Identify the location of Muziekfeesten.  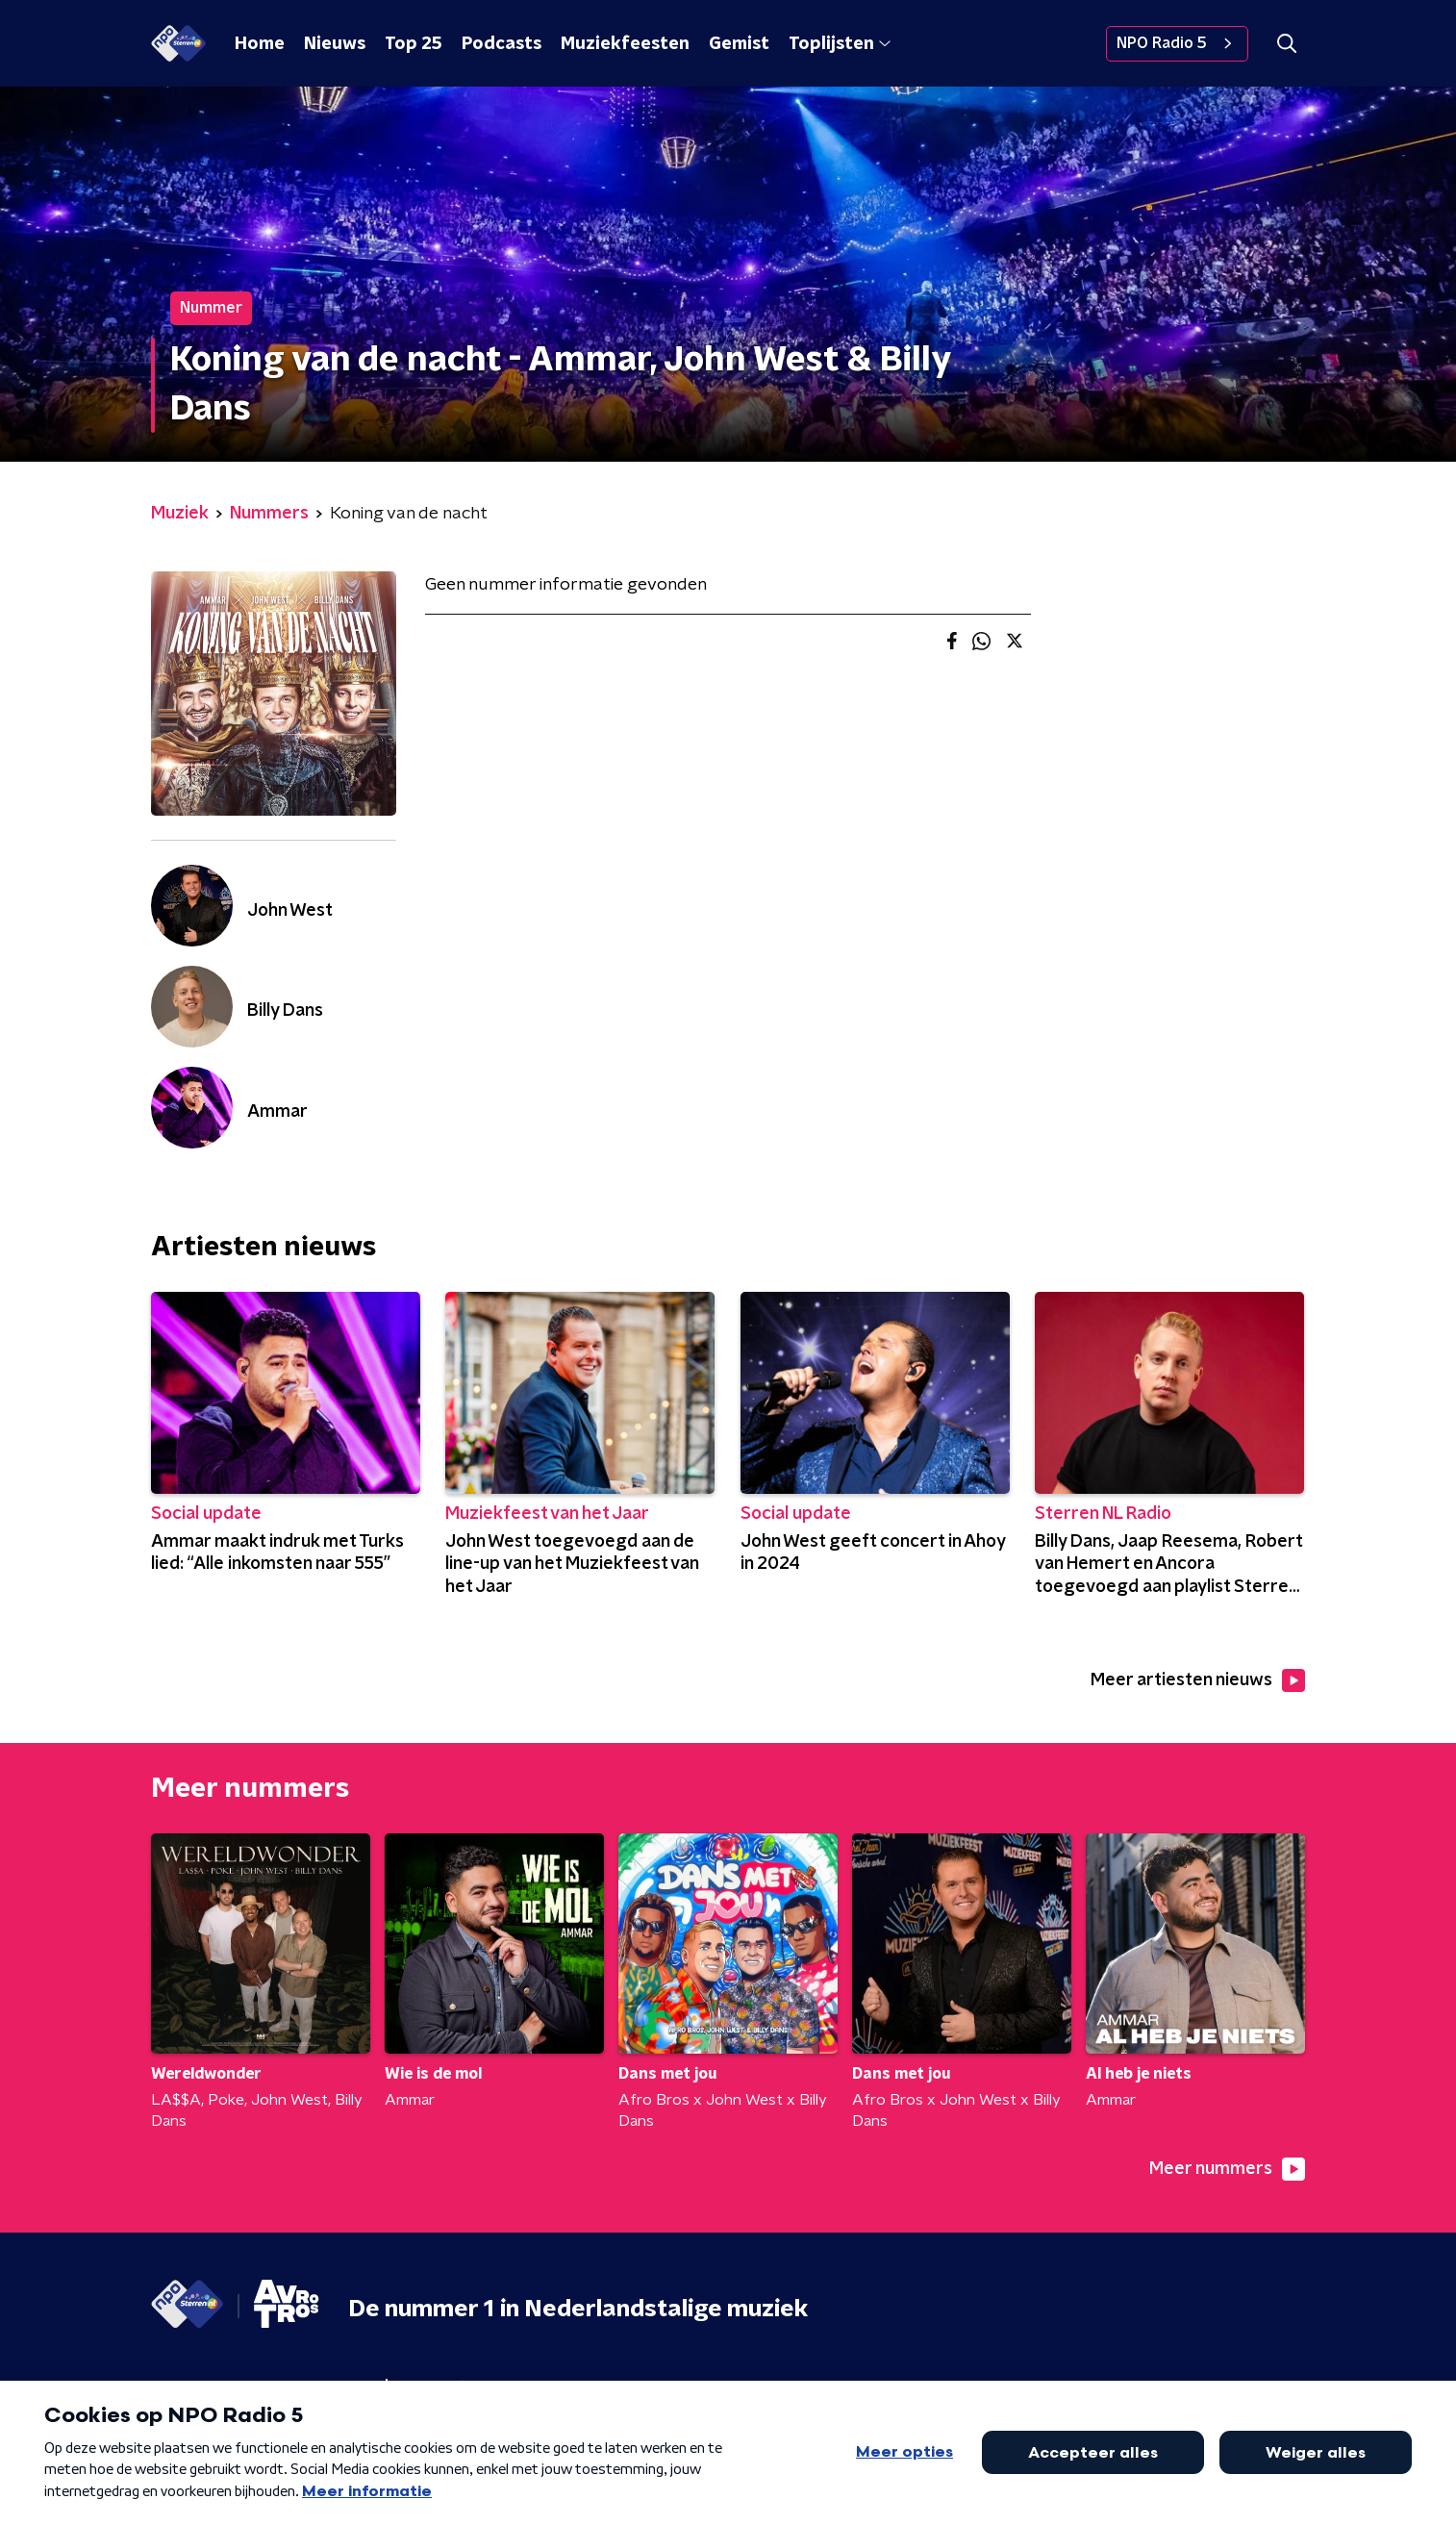
(625, 44).